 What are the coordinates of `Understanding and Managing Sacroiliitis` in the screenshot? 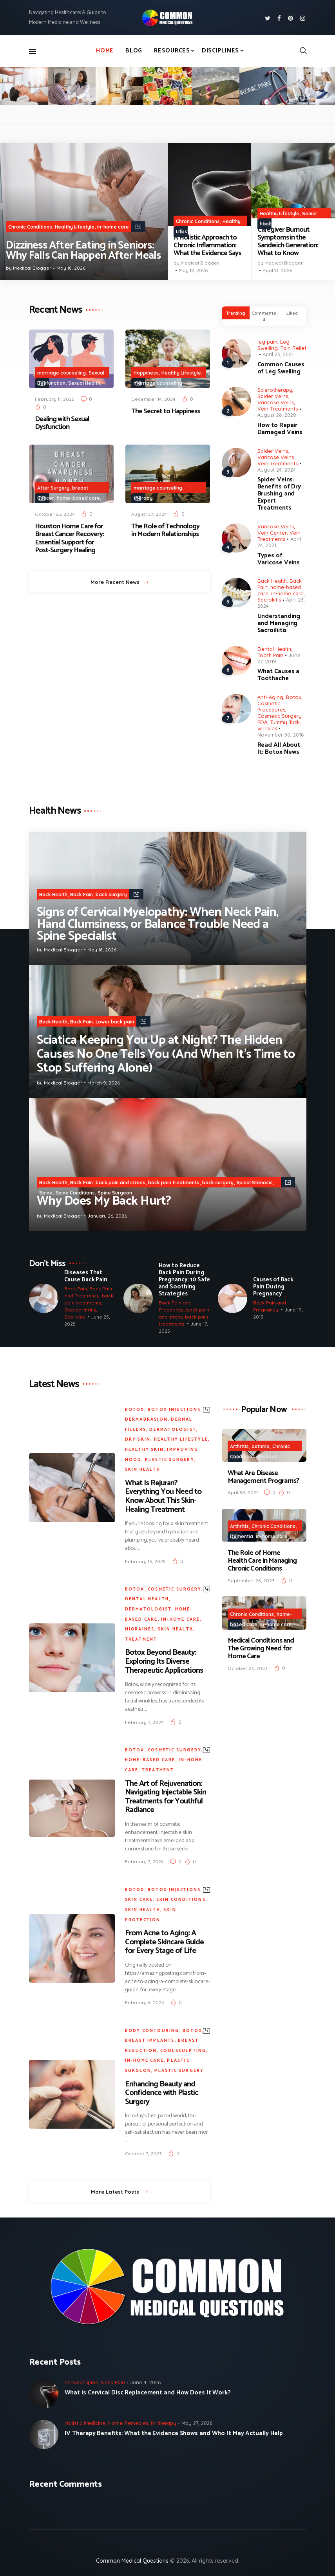 It's located at (279, 623).